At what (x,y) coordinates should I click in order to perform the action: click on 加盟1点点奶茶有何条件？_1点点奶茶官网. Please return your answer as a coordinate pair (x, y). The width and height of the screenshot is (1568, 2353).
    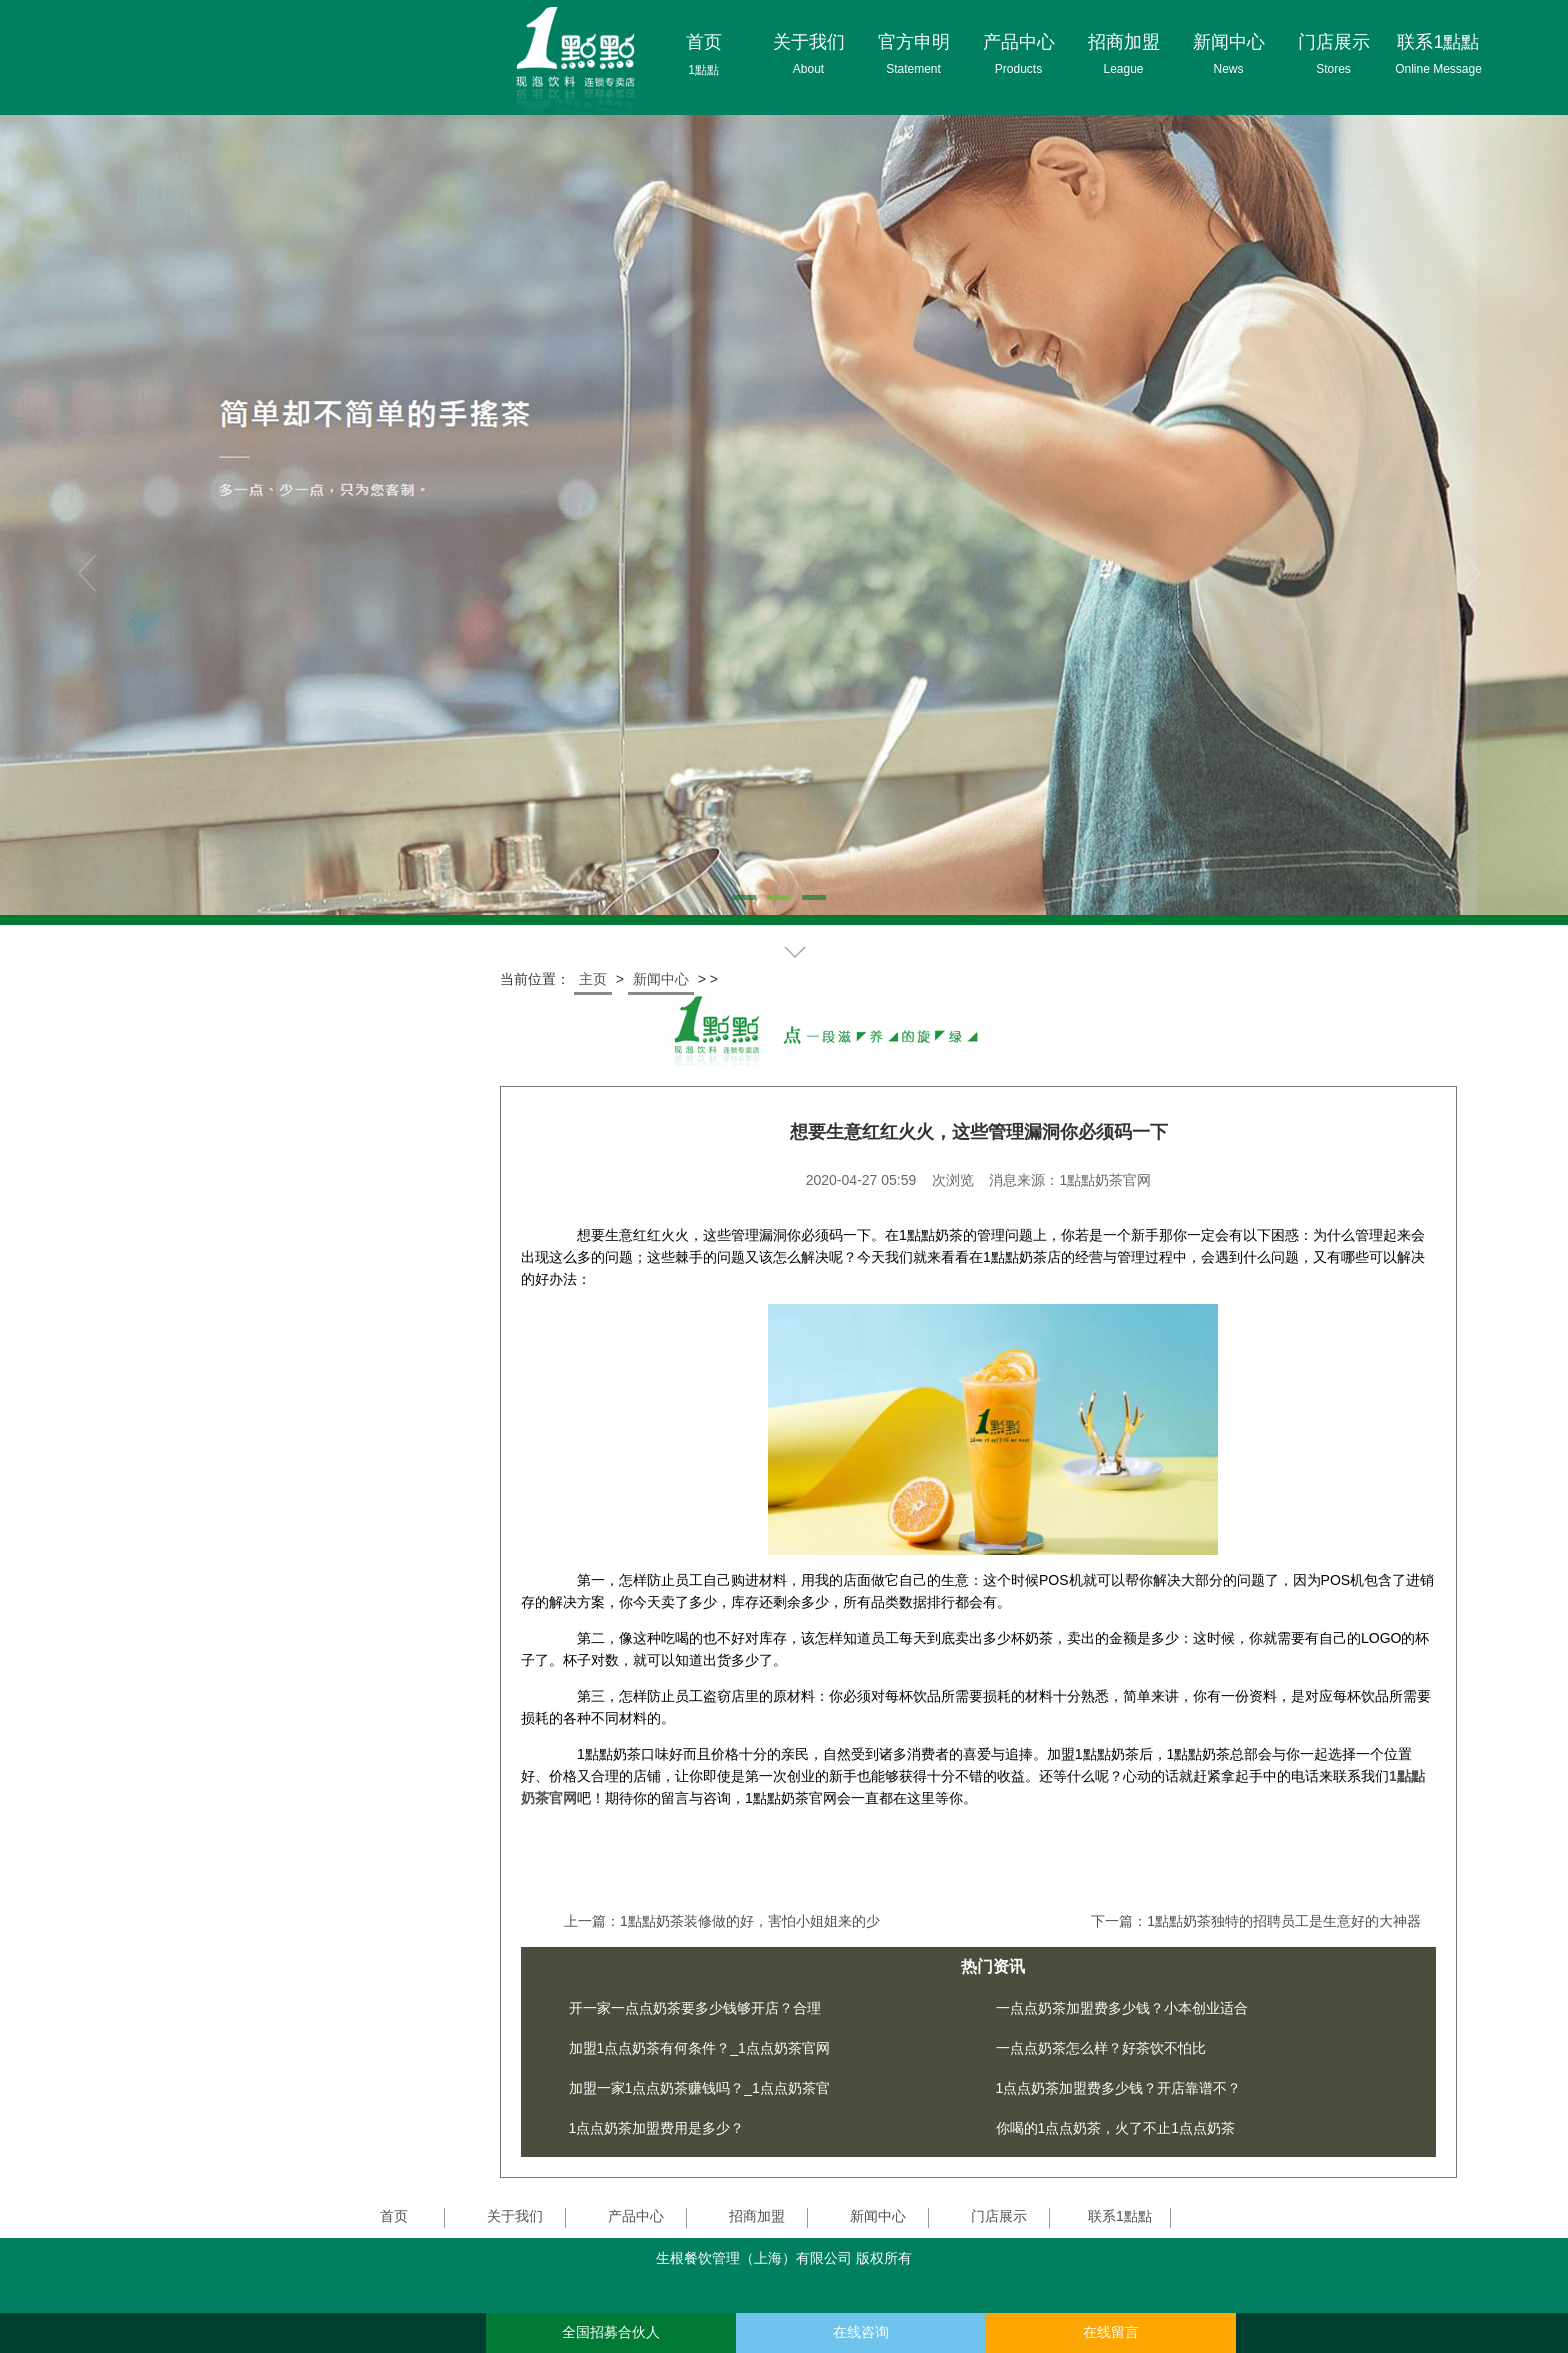
    Looking at the image, I should click on (699, 2048).